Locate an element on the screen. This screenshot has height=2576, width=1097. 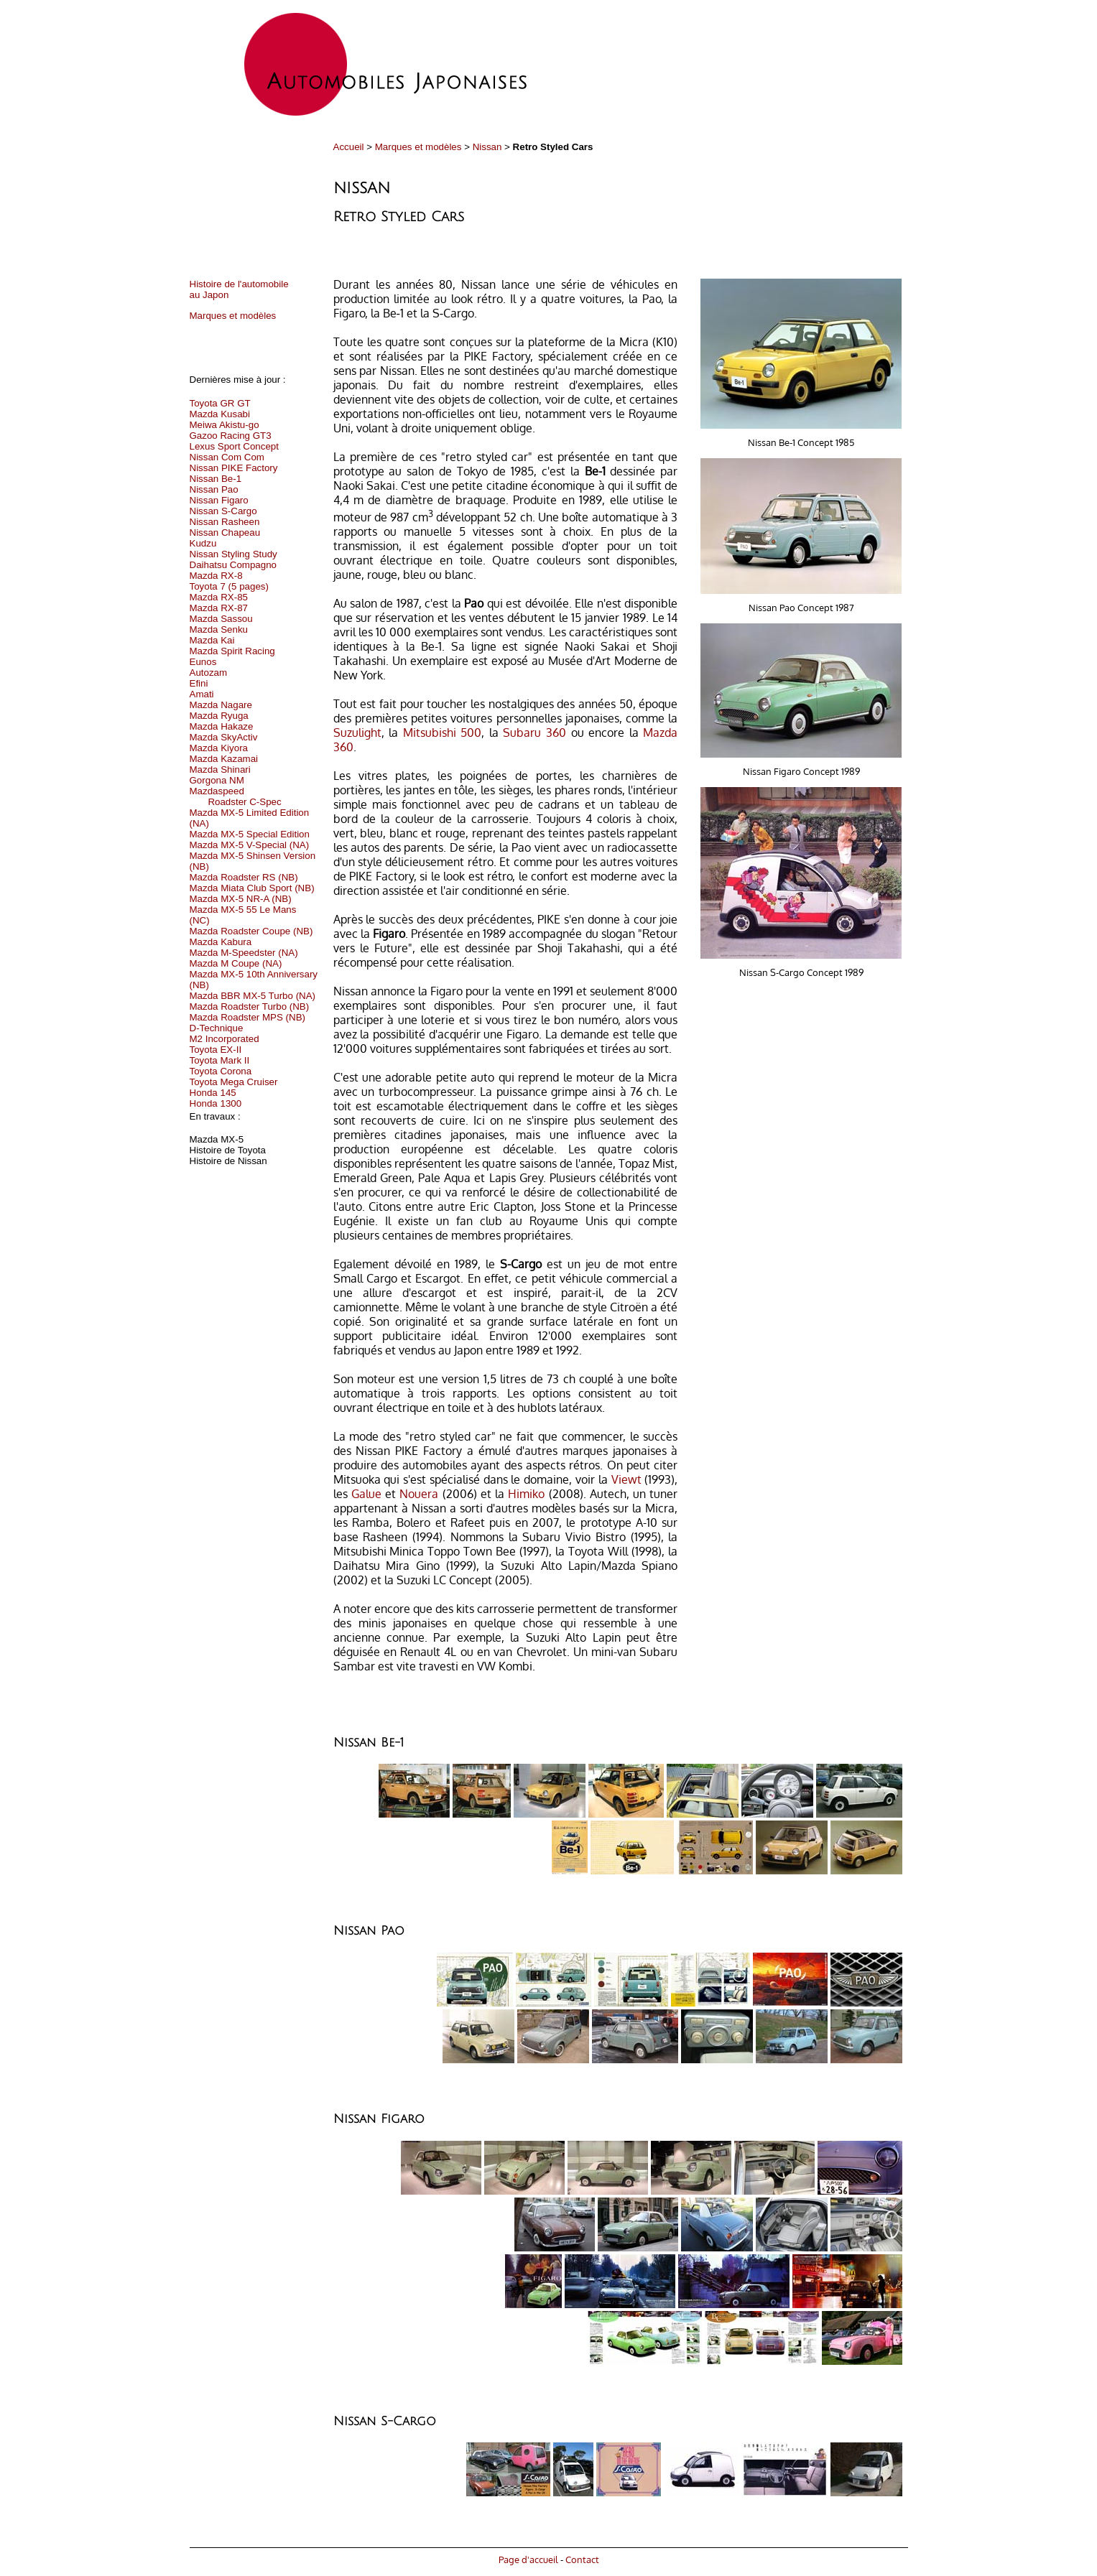
Marques et modèles is located at coordinates (418, 146).